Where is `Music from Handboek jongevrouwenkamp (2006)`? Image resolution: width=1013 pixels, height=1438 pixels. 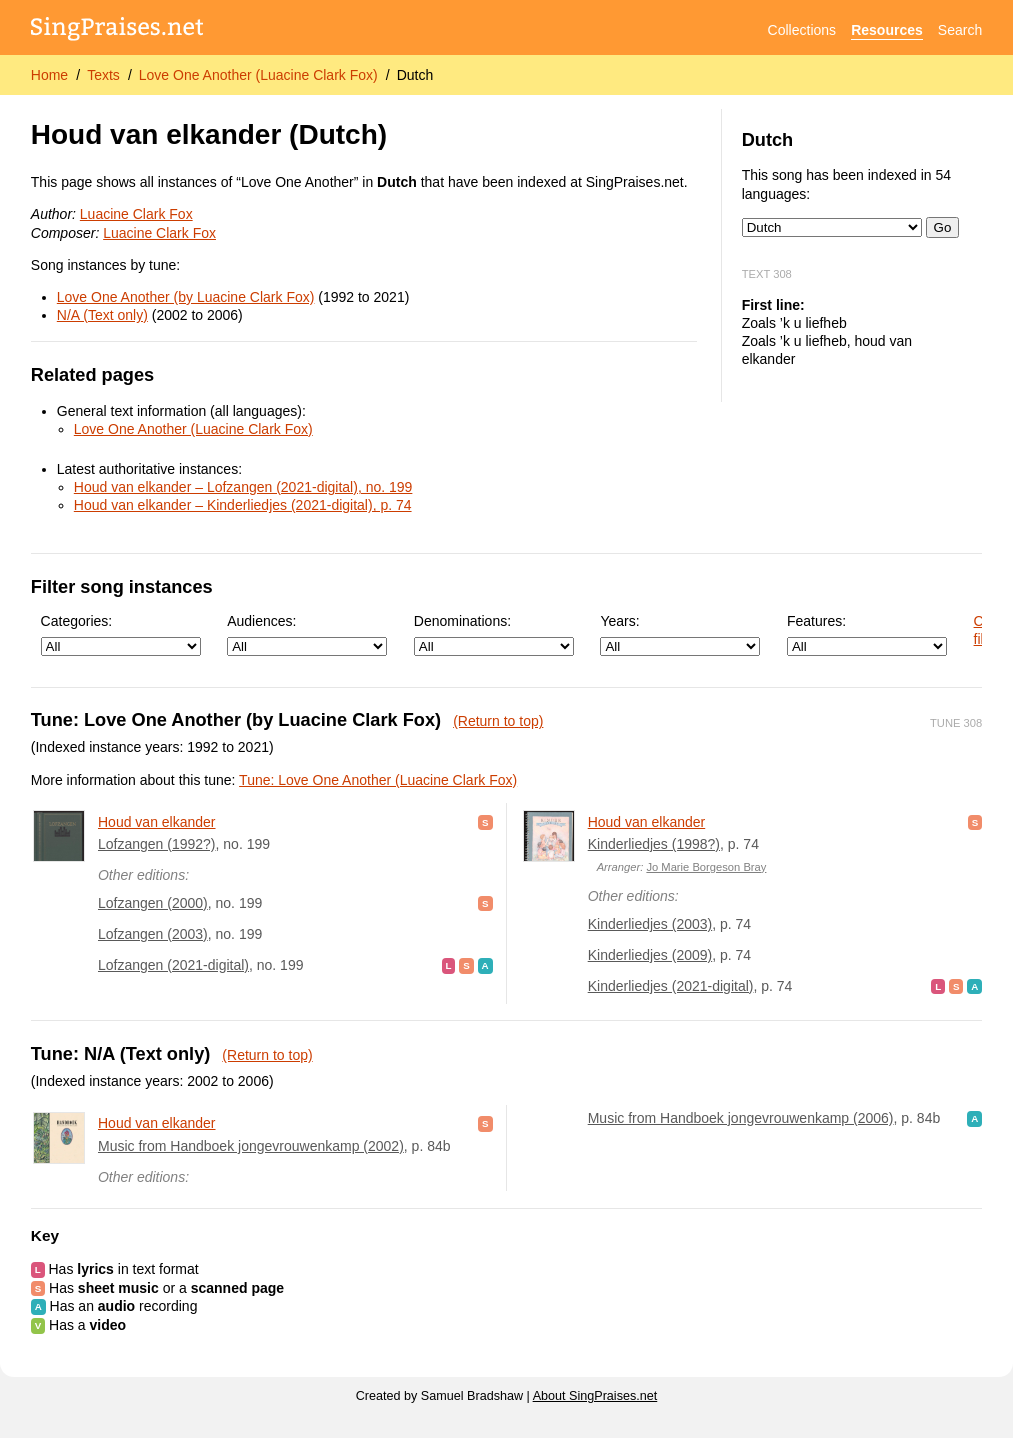 Music from Handboek jongevrouwenkamp (2006) is located at coordinates (741, 1118).